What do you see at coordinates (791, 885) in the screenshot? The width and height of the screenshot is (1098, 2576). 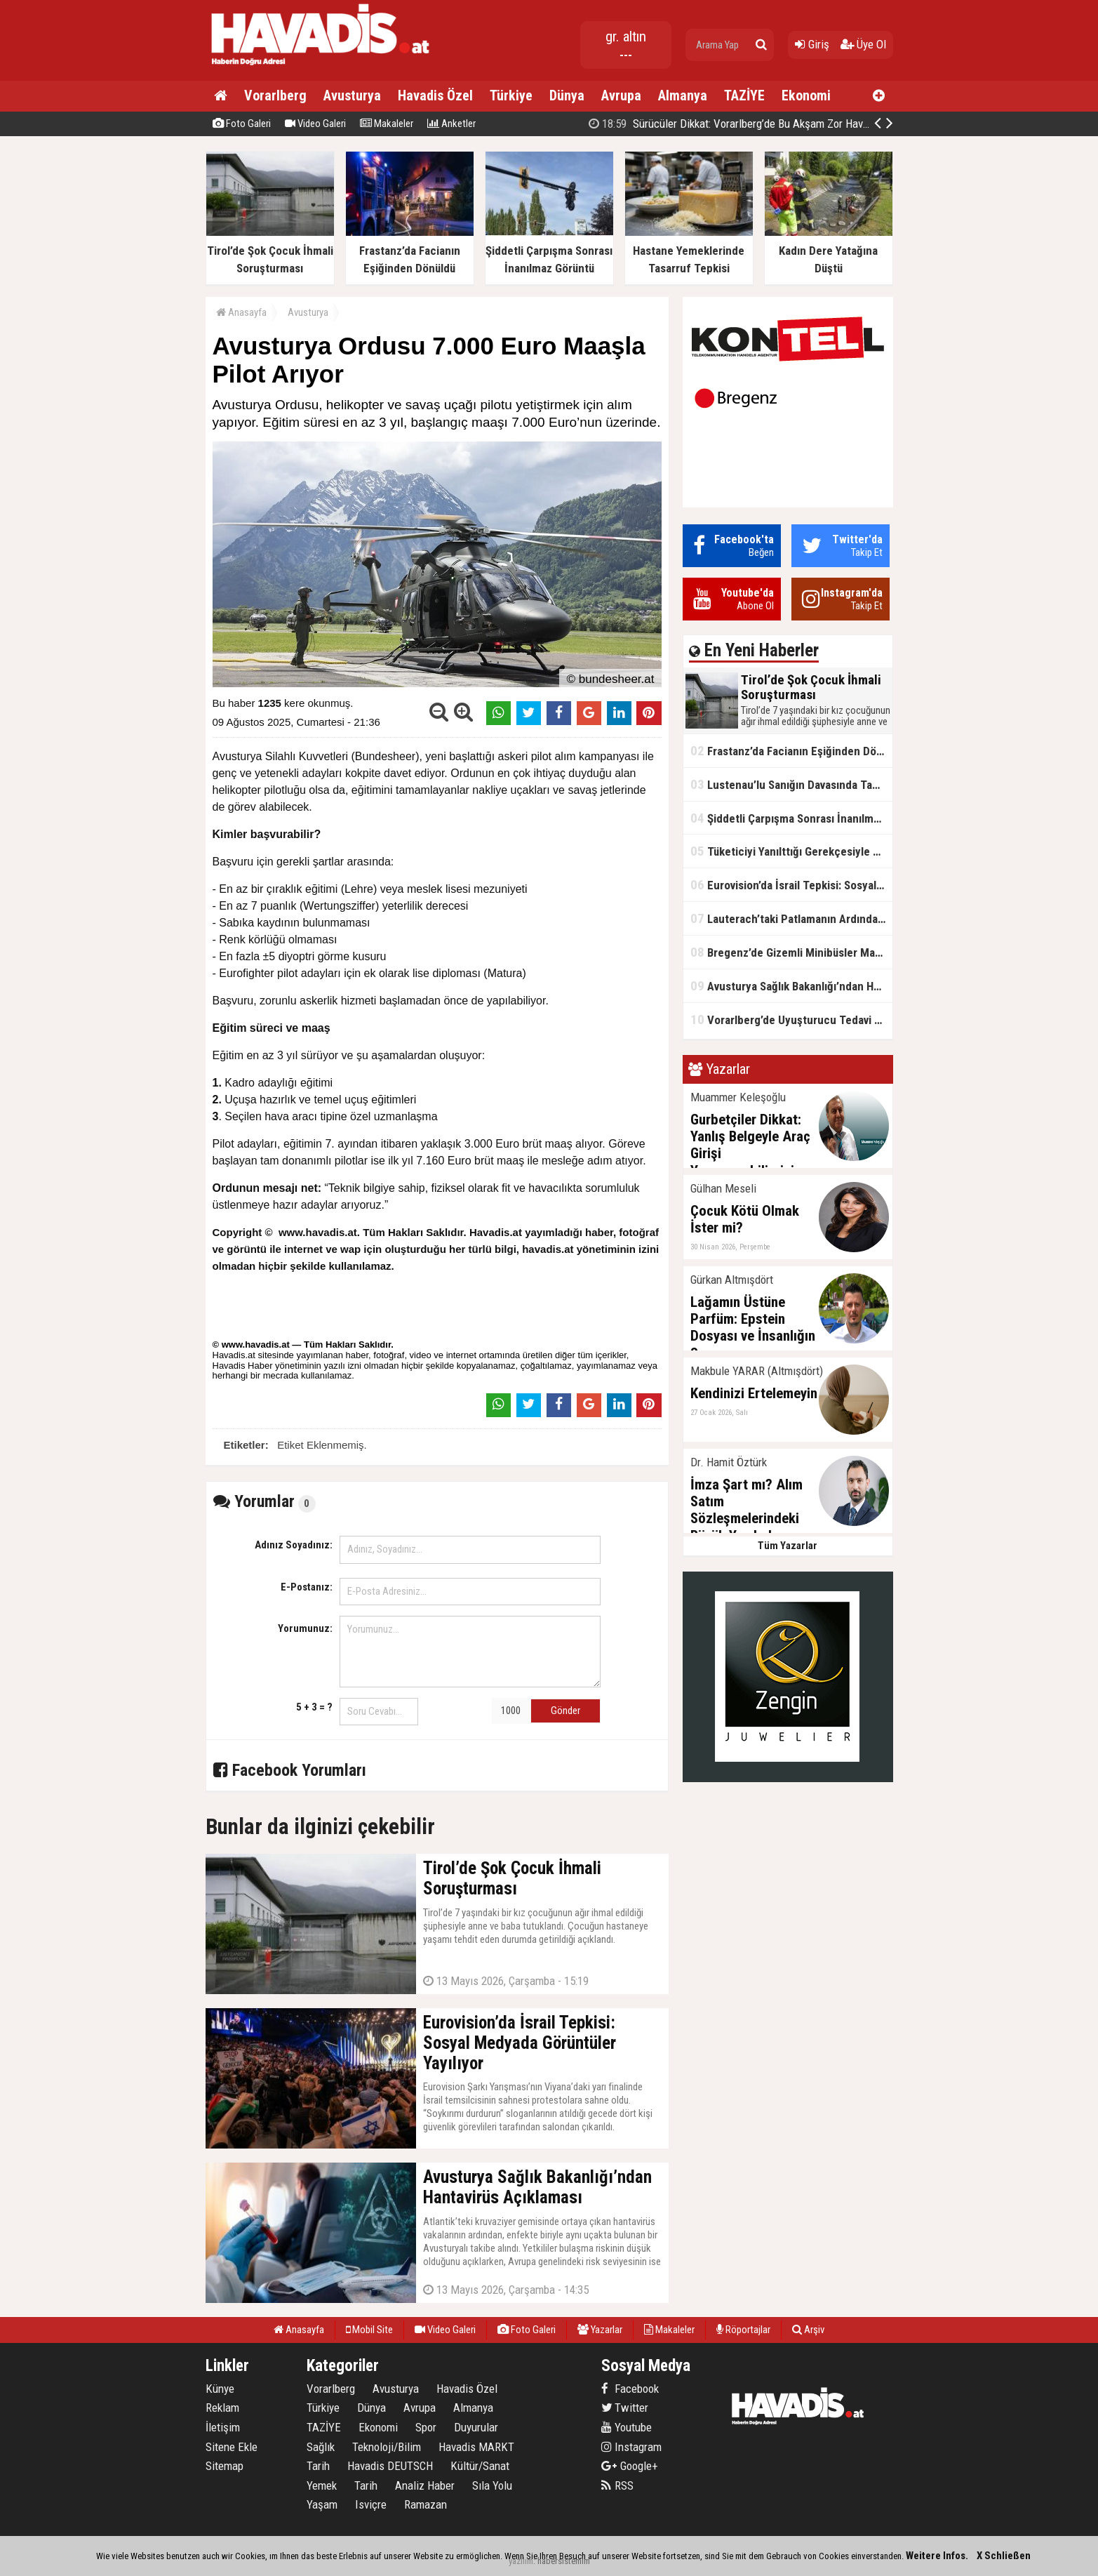 I see `Eurovision’da İsrail Tepkisi: Sosyal Medyada Görüntüler Yayılıyor` at bounding box center [791, 885].